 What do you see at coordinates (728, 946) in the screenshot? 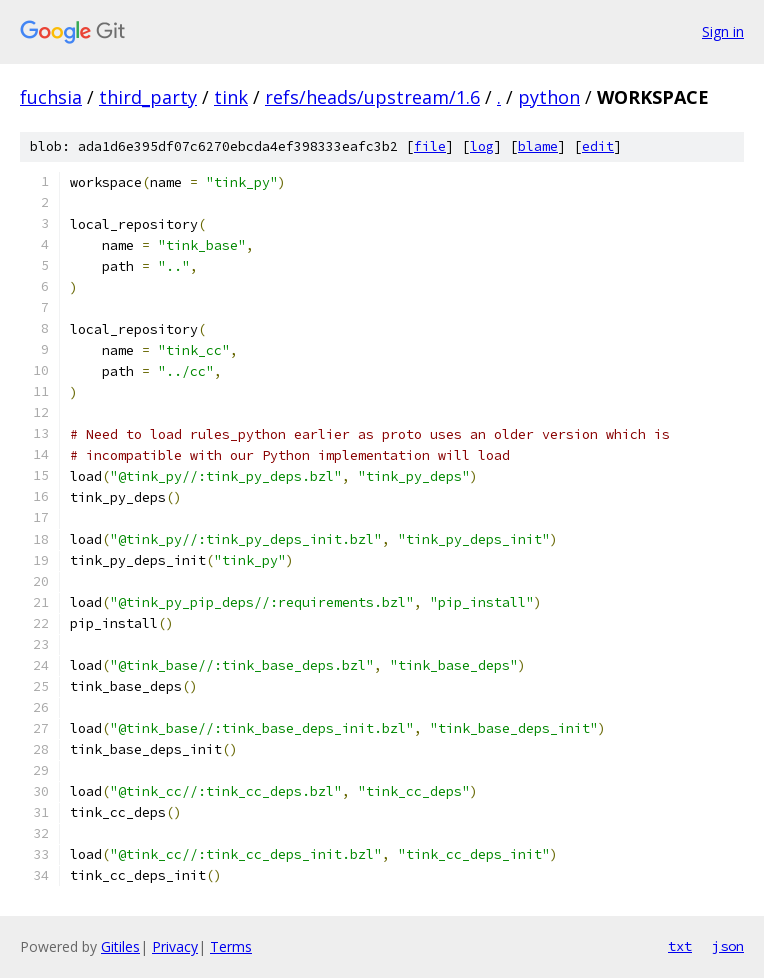
I see `json` at bounding box center [728, 946].